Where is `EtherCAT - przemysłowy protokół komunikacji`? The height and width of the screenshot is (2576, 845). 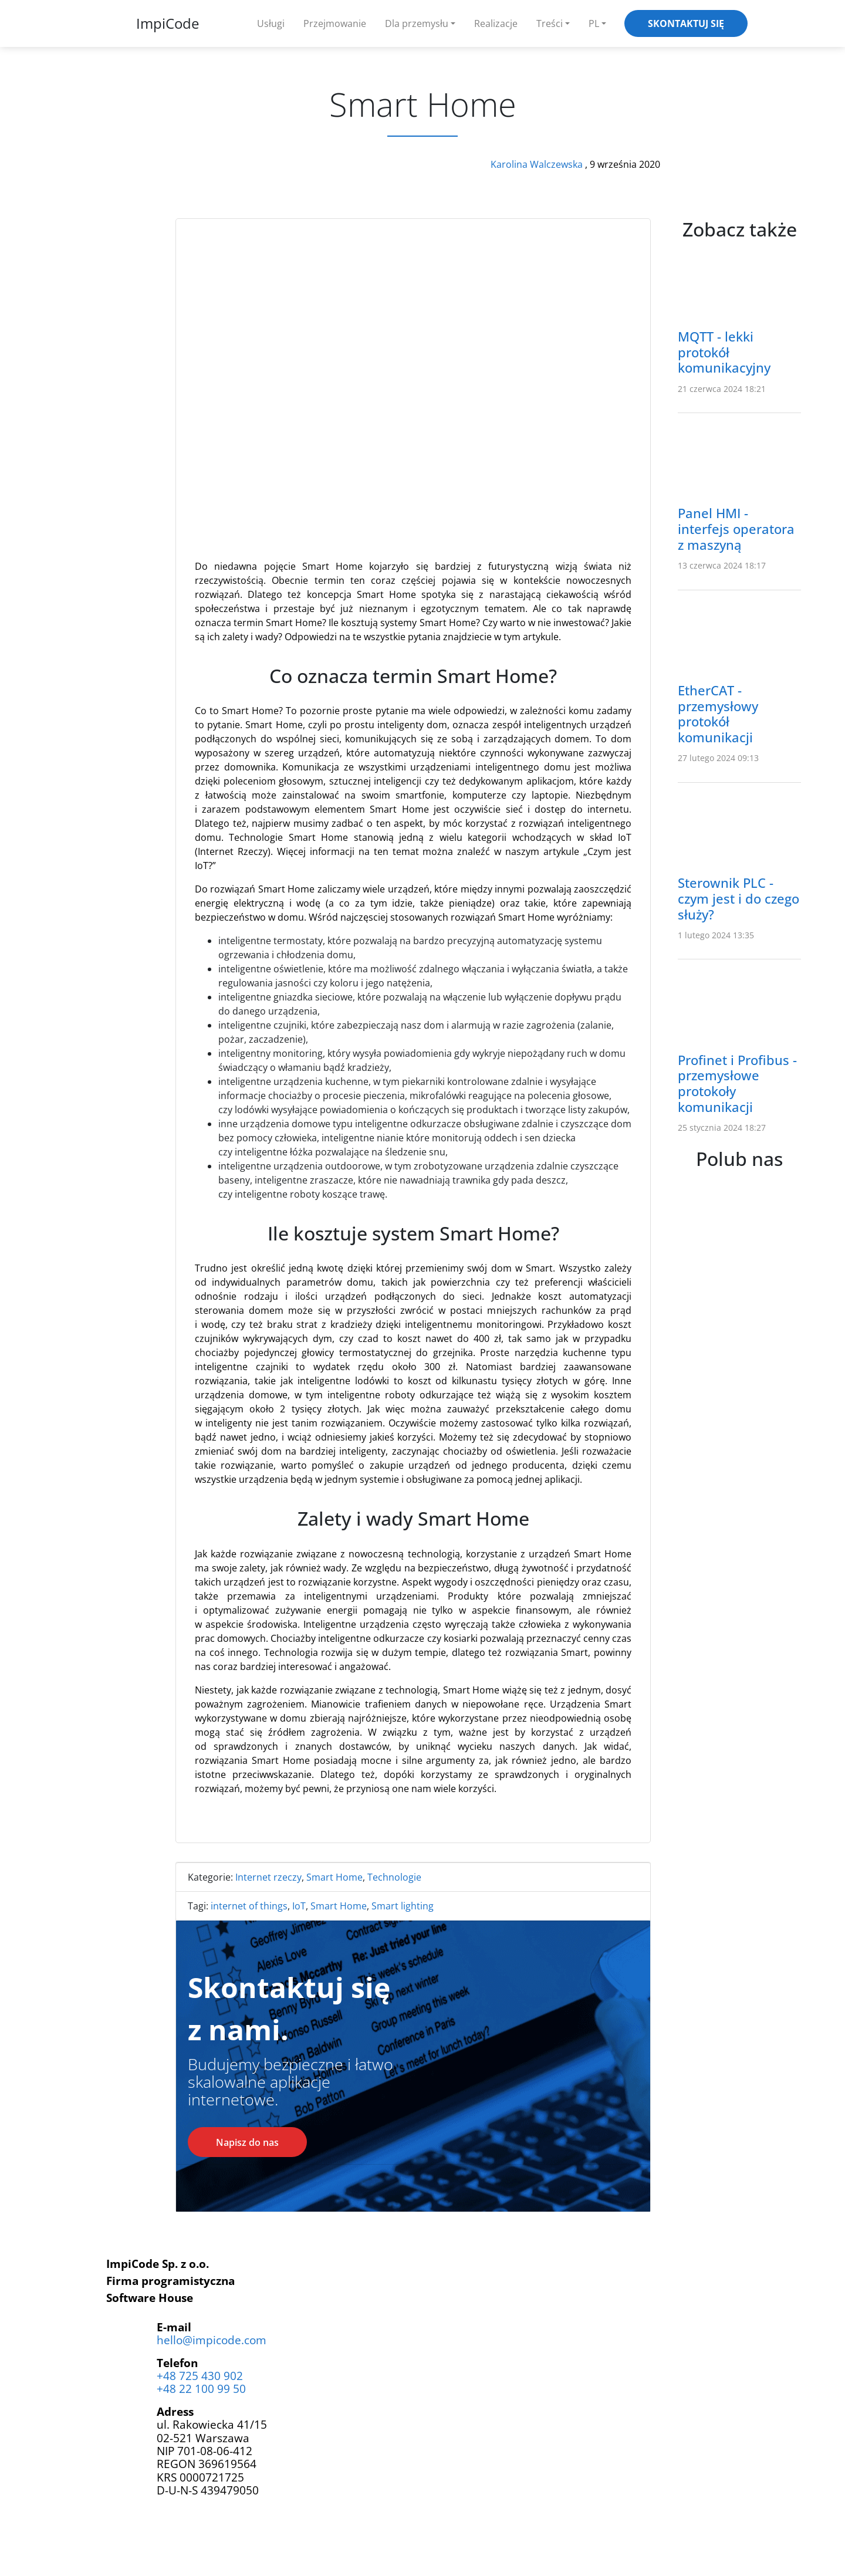 EtherCAT - przemysłowy protokół komunikacji is located at coordinates (718, 714).